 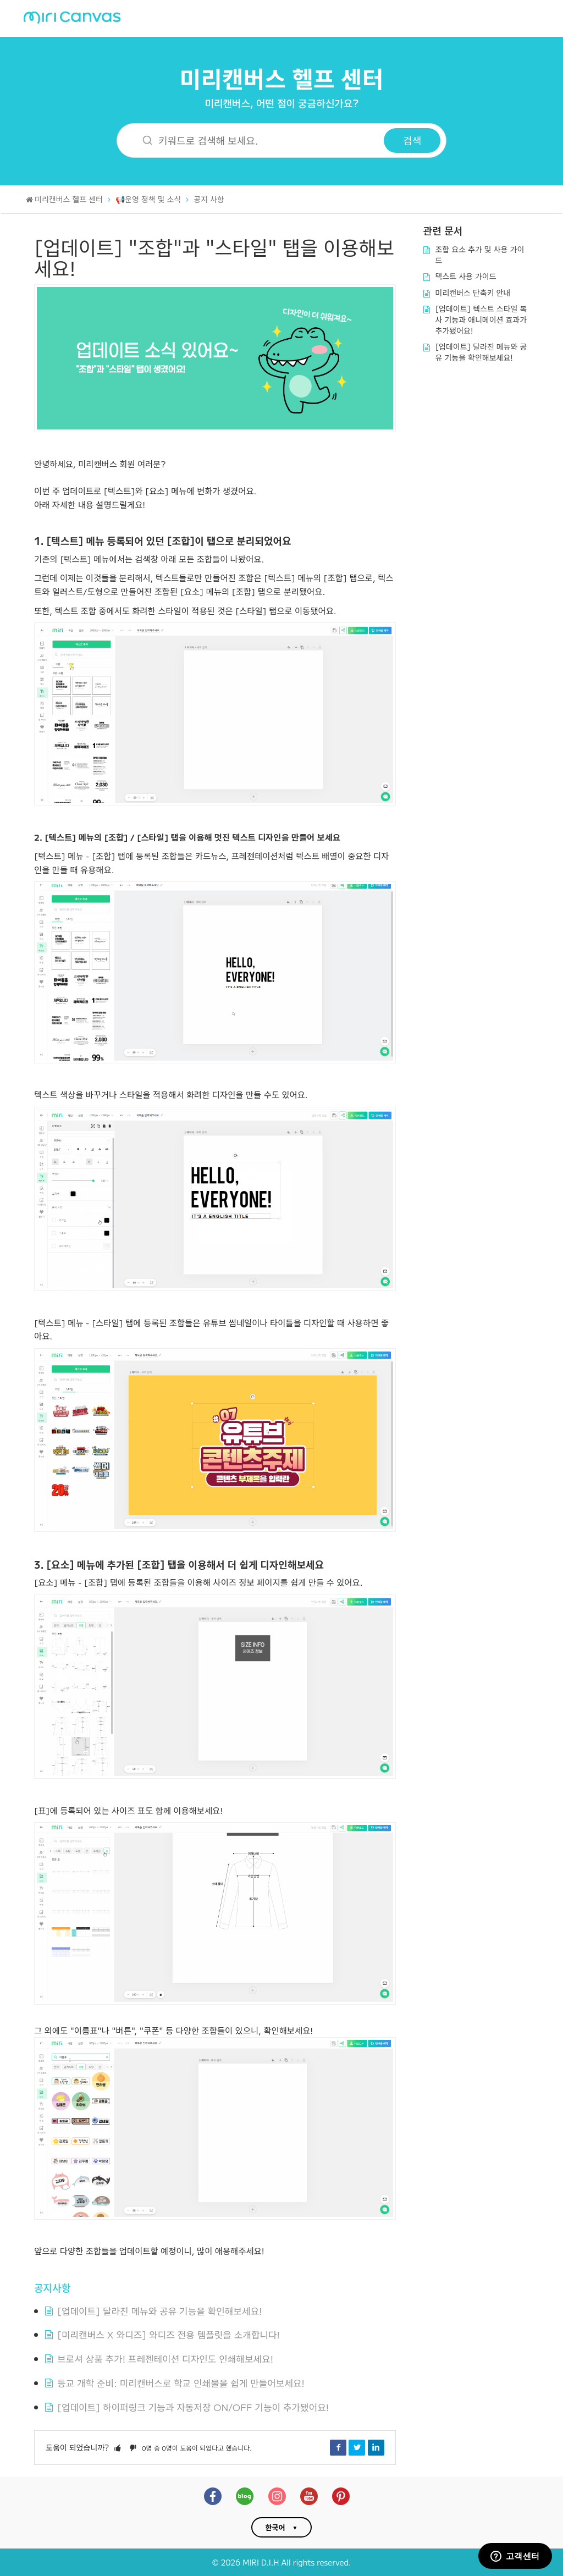 I want to click on LinkedIn, so click(x=376, y=2447).